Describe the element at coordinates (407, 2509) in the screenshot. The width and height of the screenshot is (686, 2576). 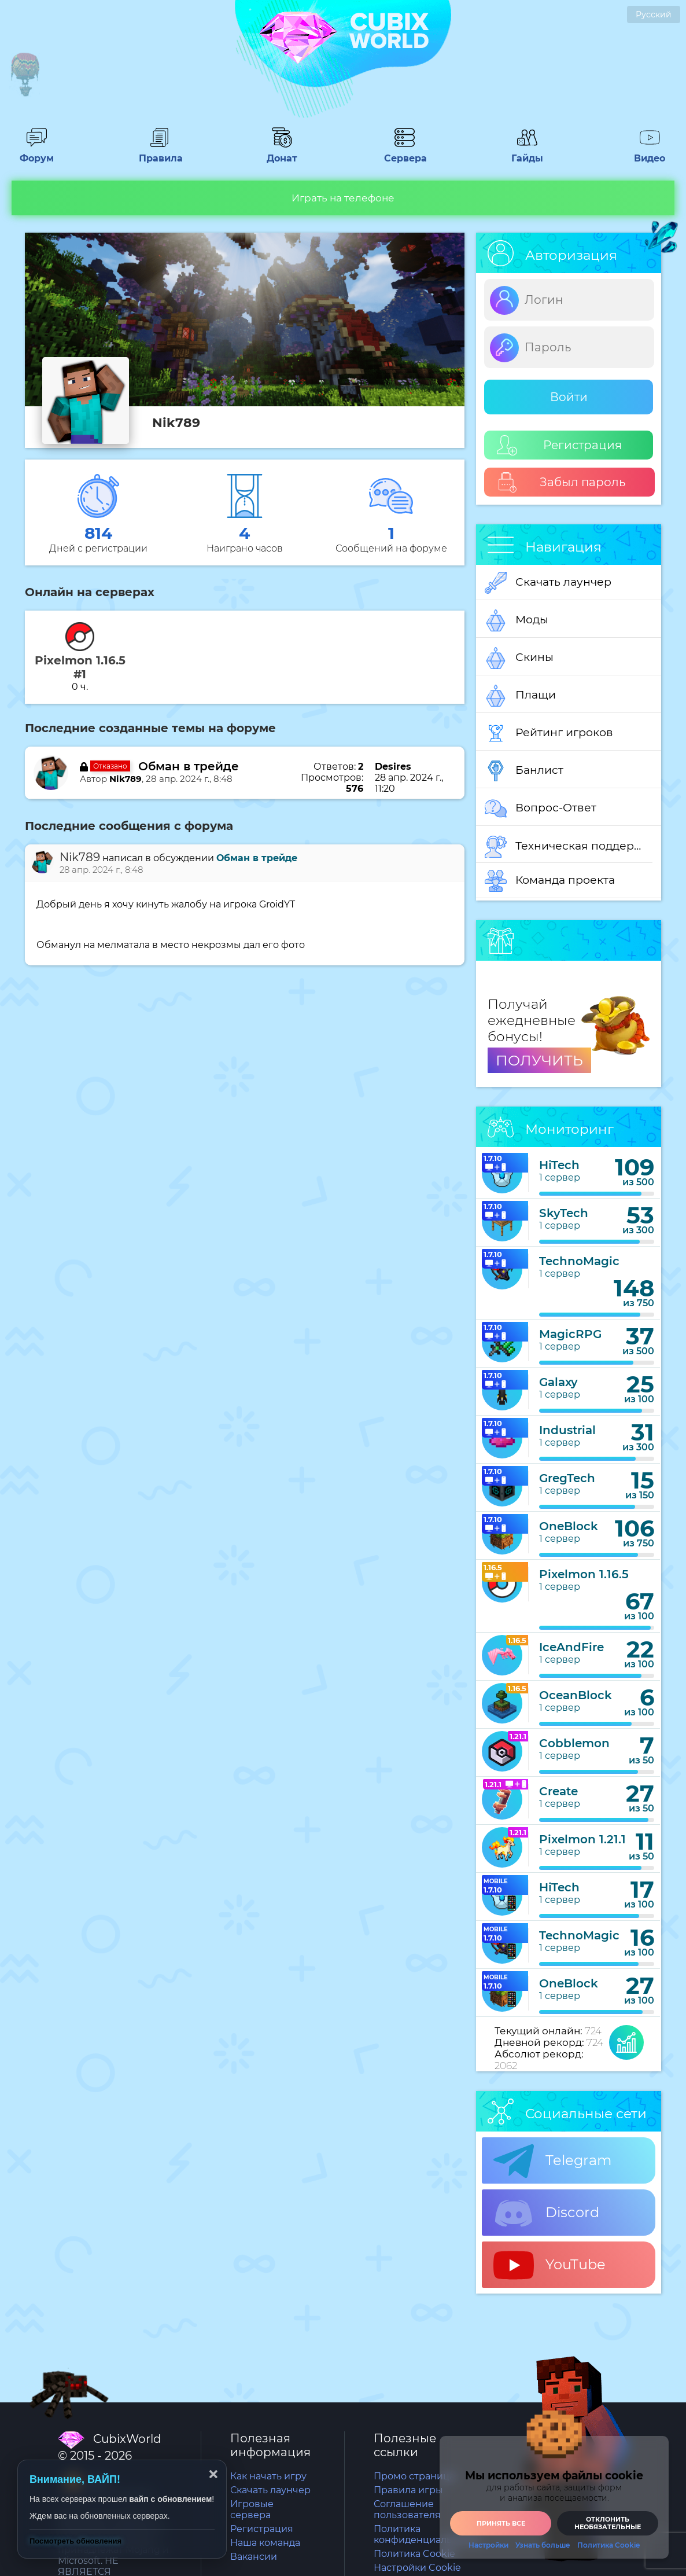
I see `Соглашение пользователя` at that location.